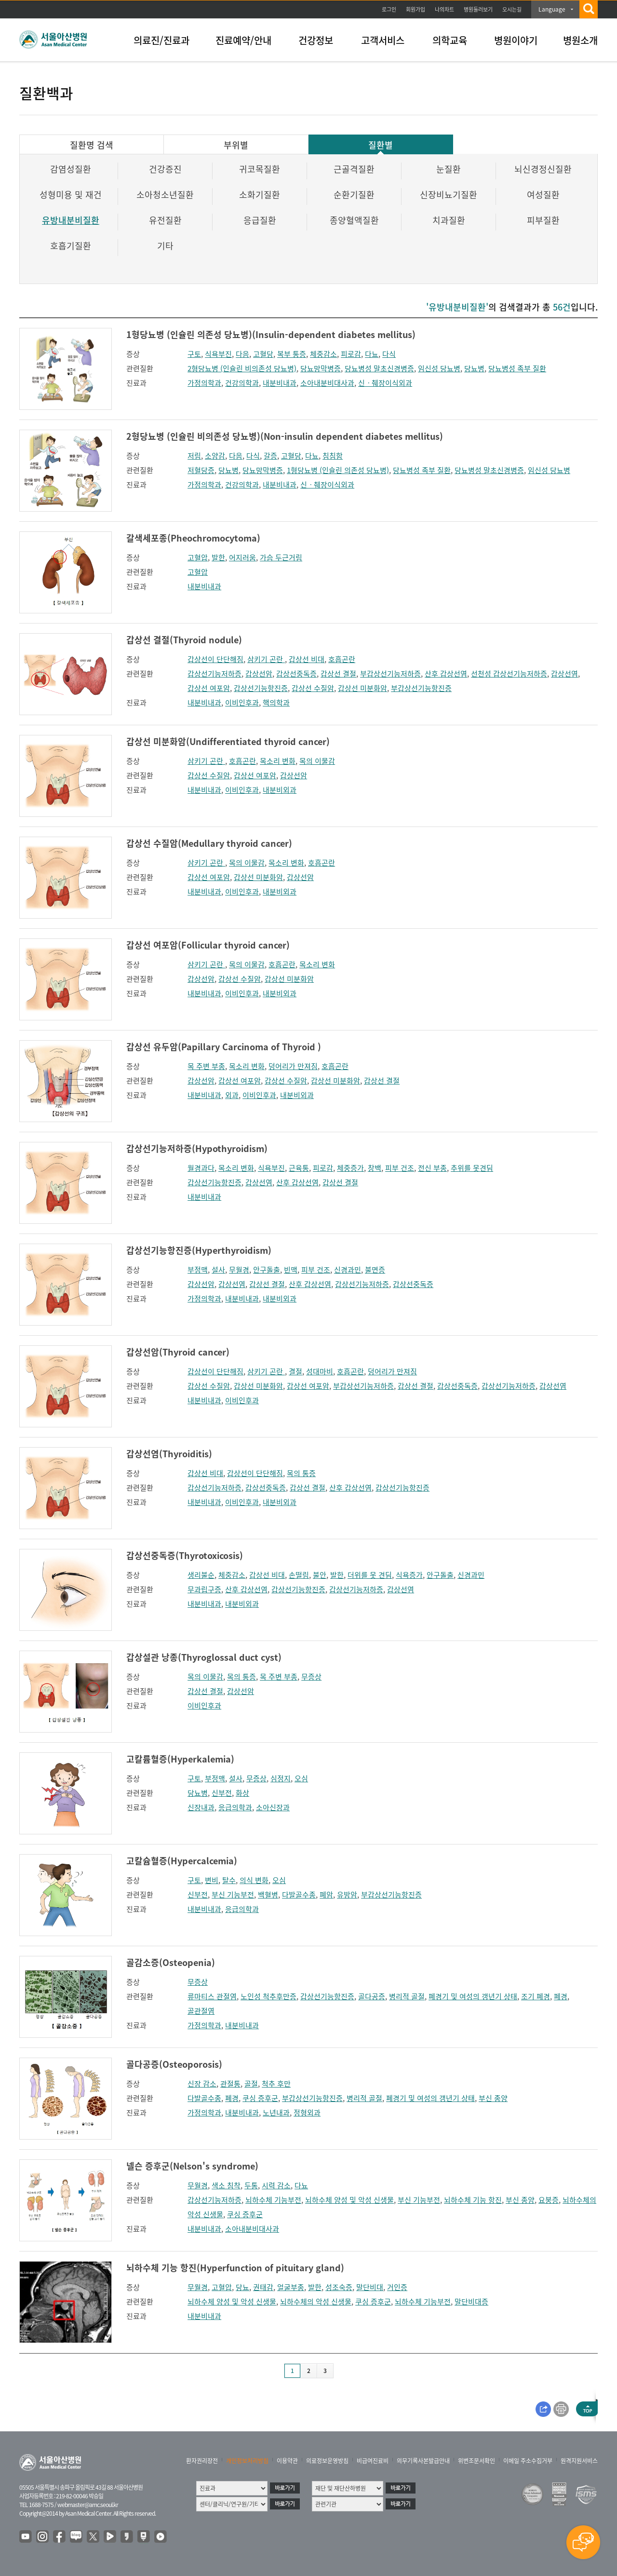  What do you see at coordinates (472, 1168) in the screenshot?
I see `추위를 못견딤` at bounding box center [472, 1168].